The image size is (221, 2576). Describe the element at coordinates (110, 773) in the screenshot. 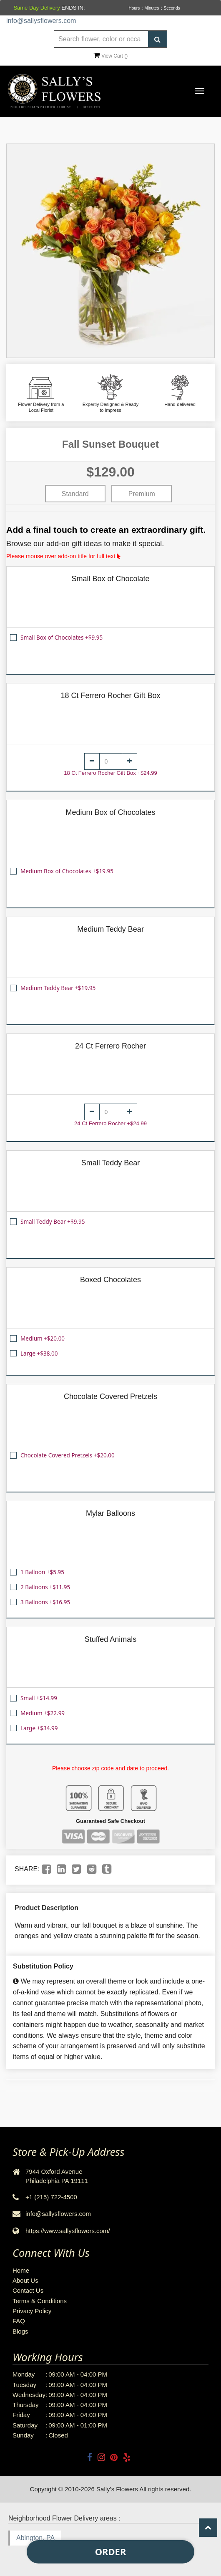

I see `18 Ct Ferrero Rocher Gift Box +$24.99` at that location.